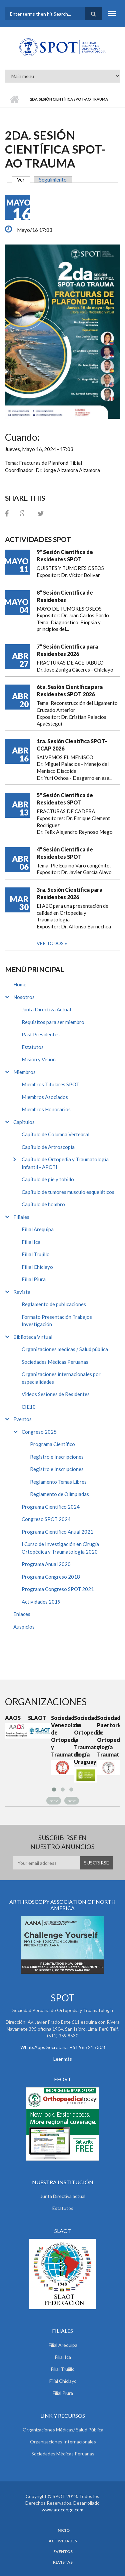 The width and height of the screenshot is (125, 2576). What do you see at coordinates (24, 1627) in the screenshot?
I see `Auspicios` at bounding box center [24, 1627].